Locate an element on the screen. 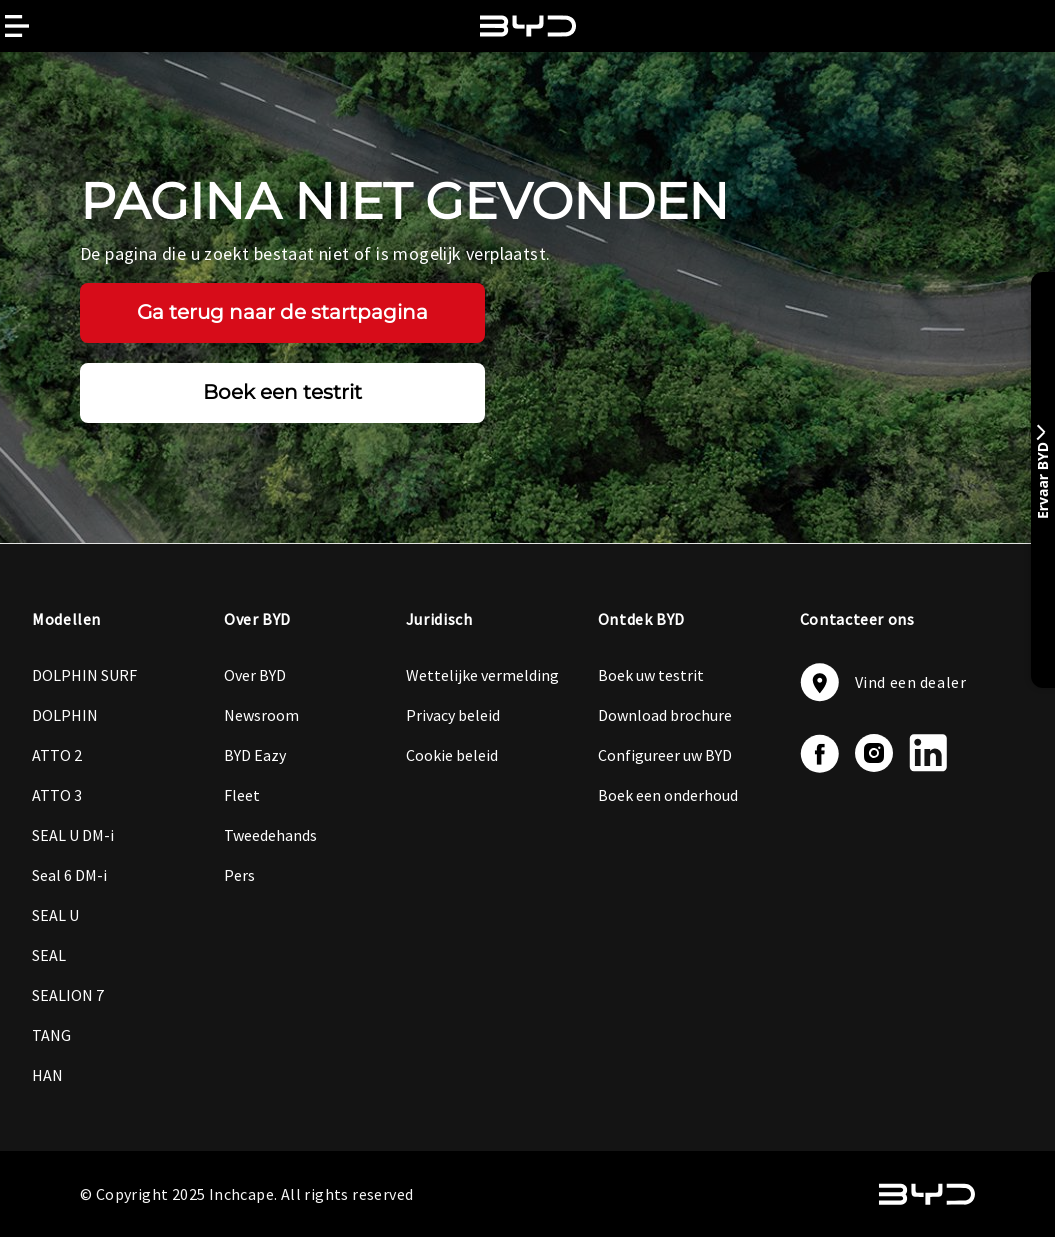 This screenshot has width=1055, height=1237. DOLPHIN is located at coordinates (65, 715).